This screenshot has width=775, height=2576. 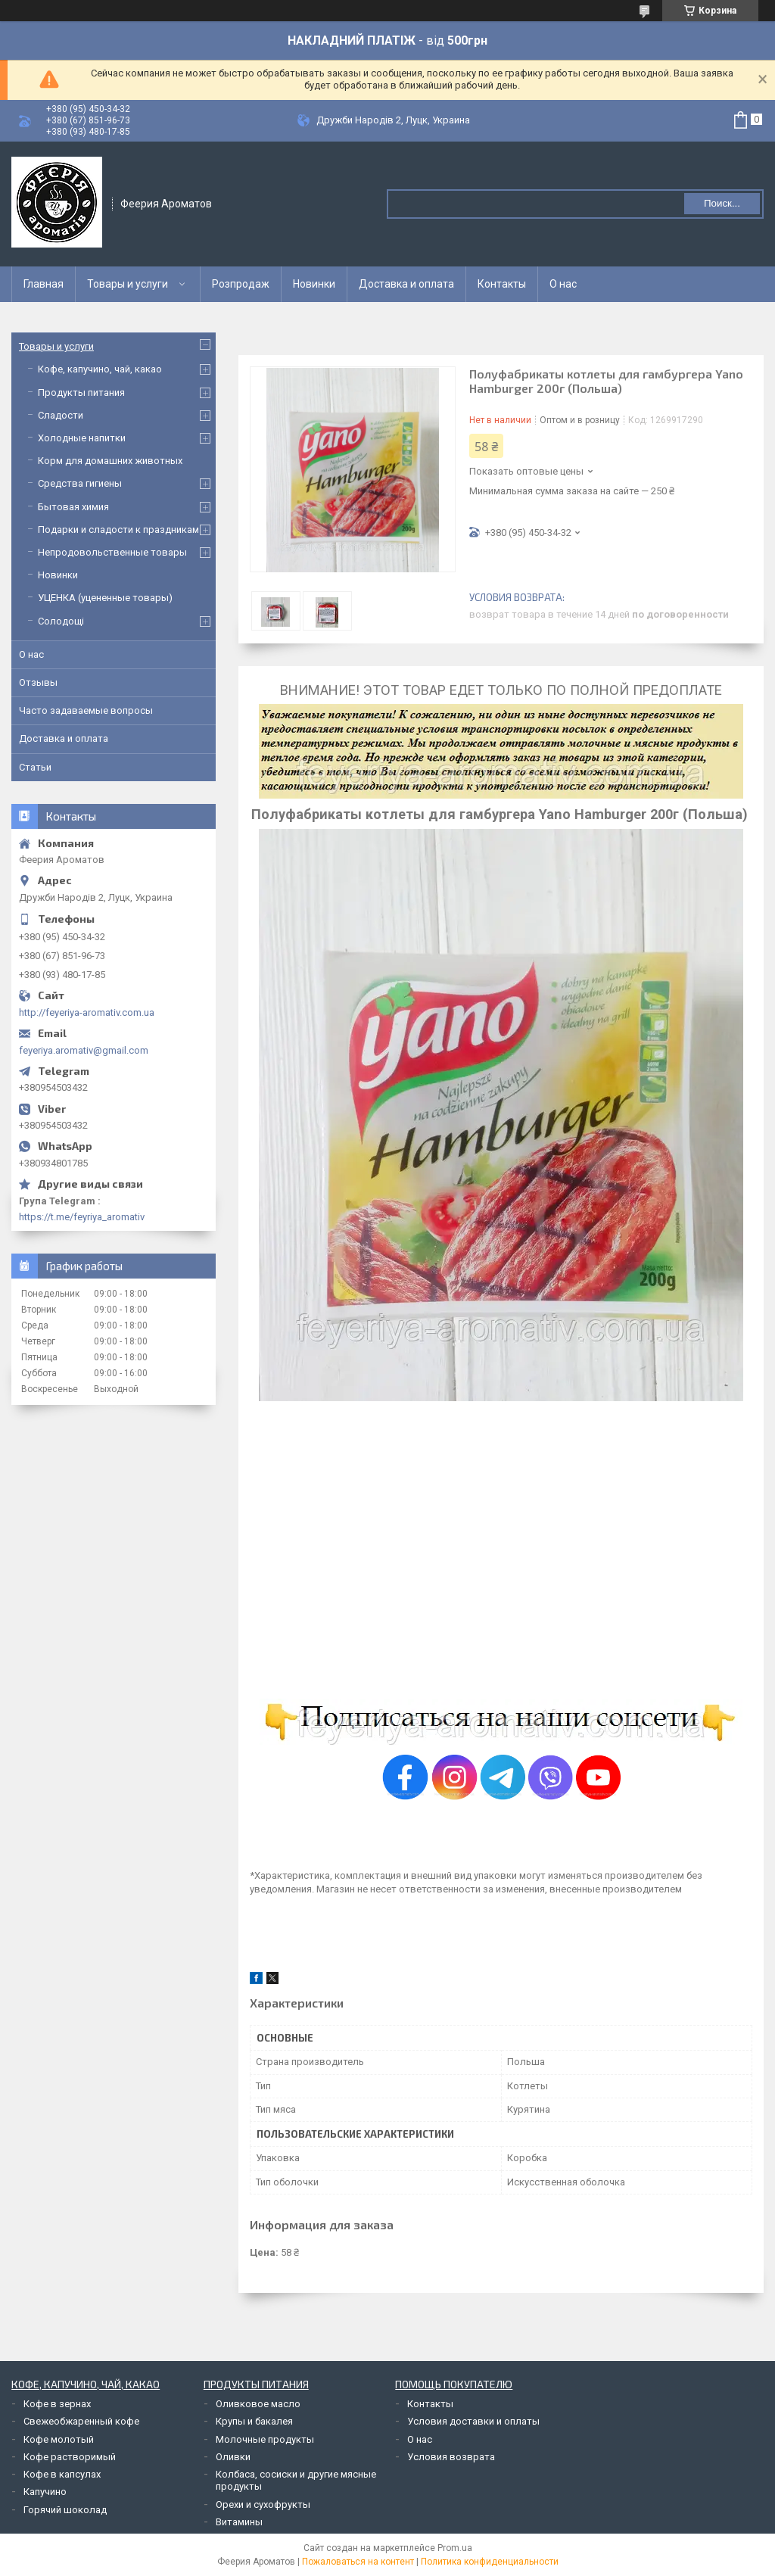 I want to click on Свежеобжаренный кофе, so click(x=81, y=2421).